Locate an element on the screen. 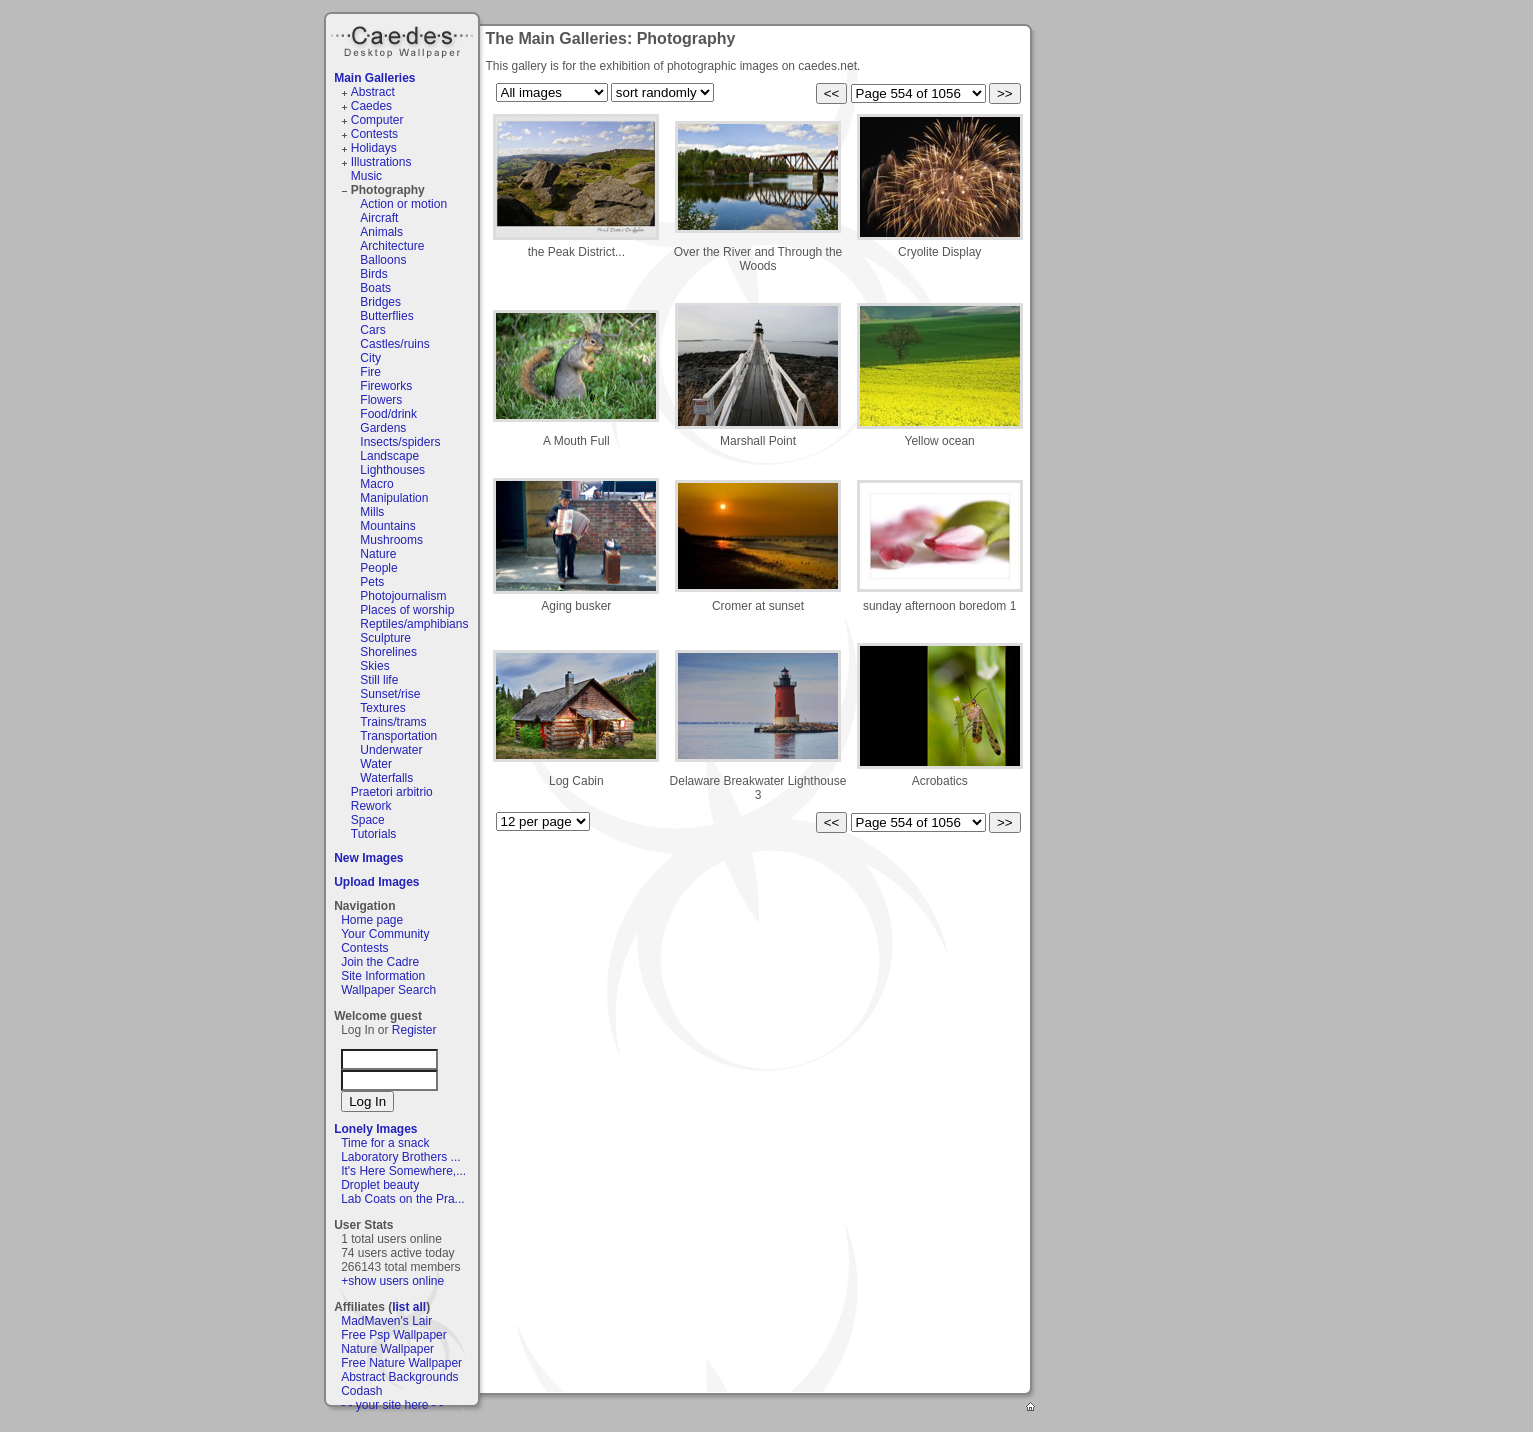 The image size is (1533, 1432). Architecture is located at coordinates (392, 246).